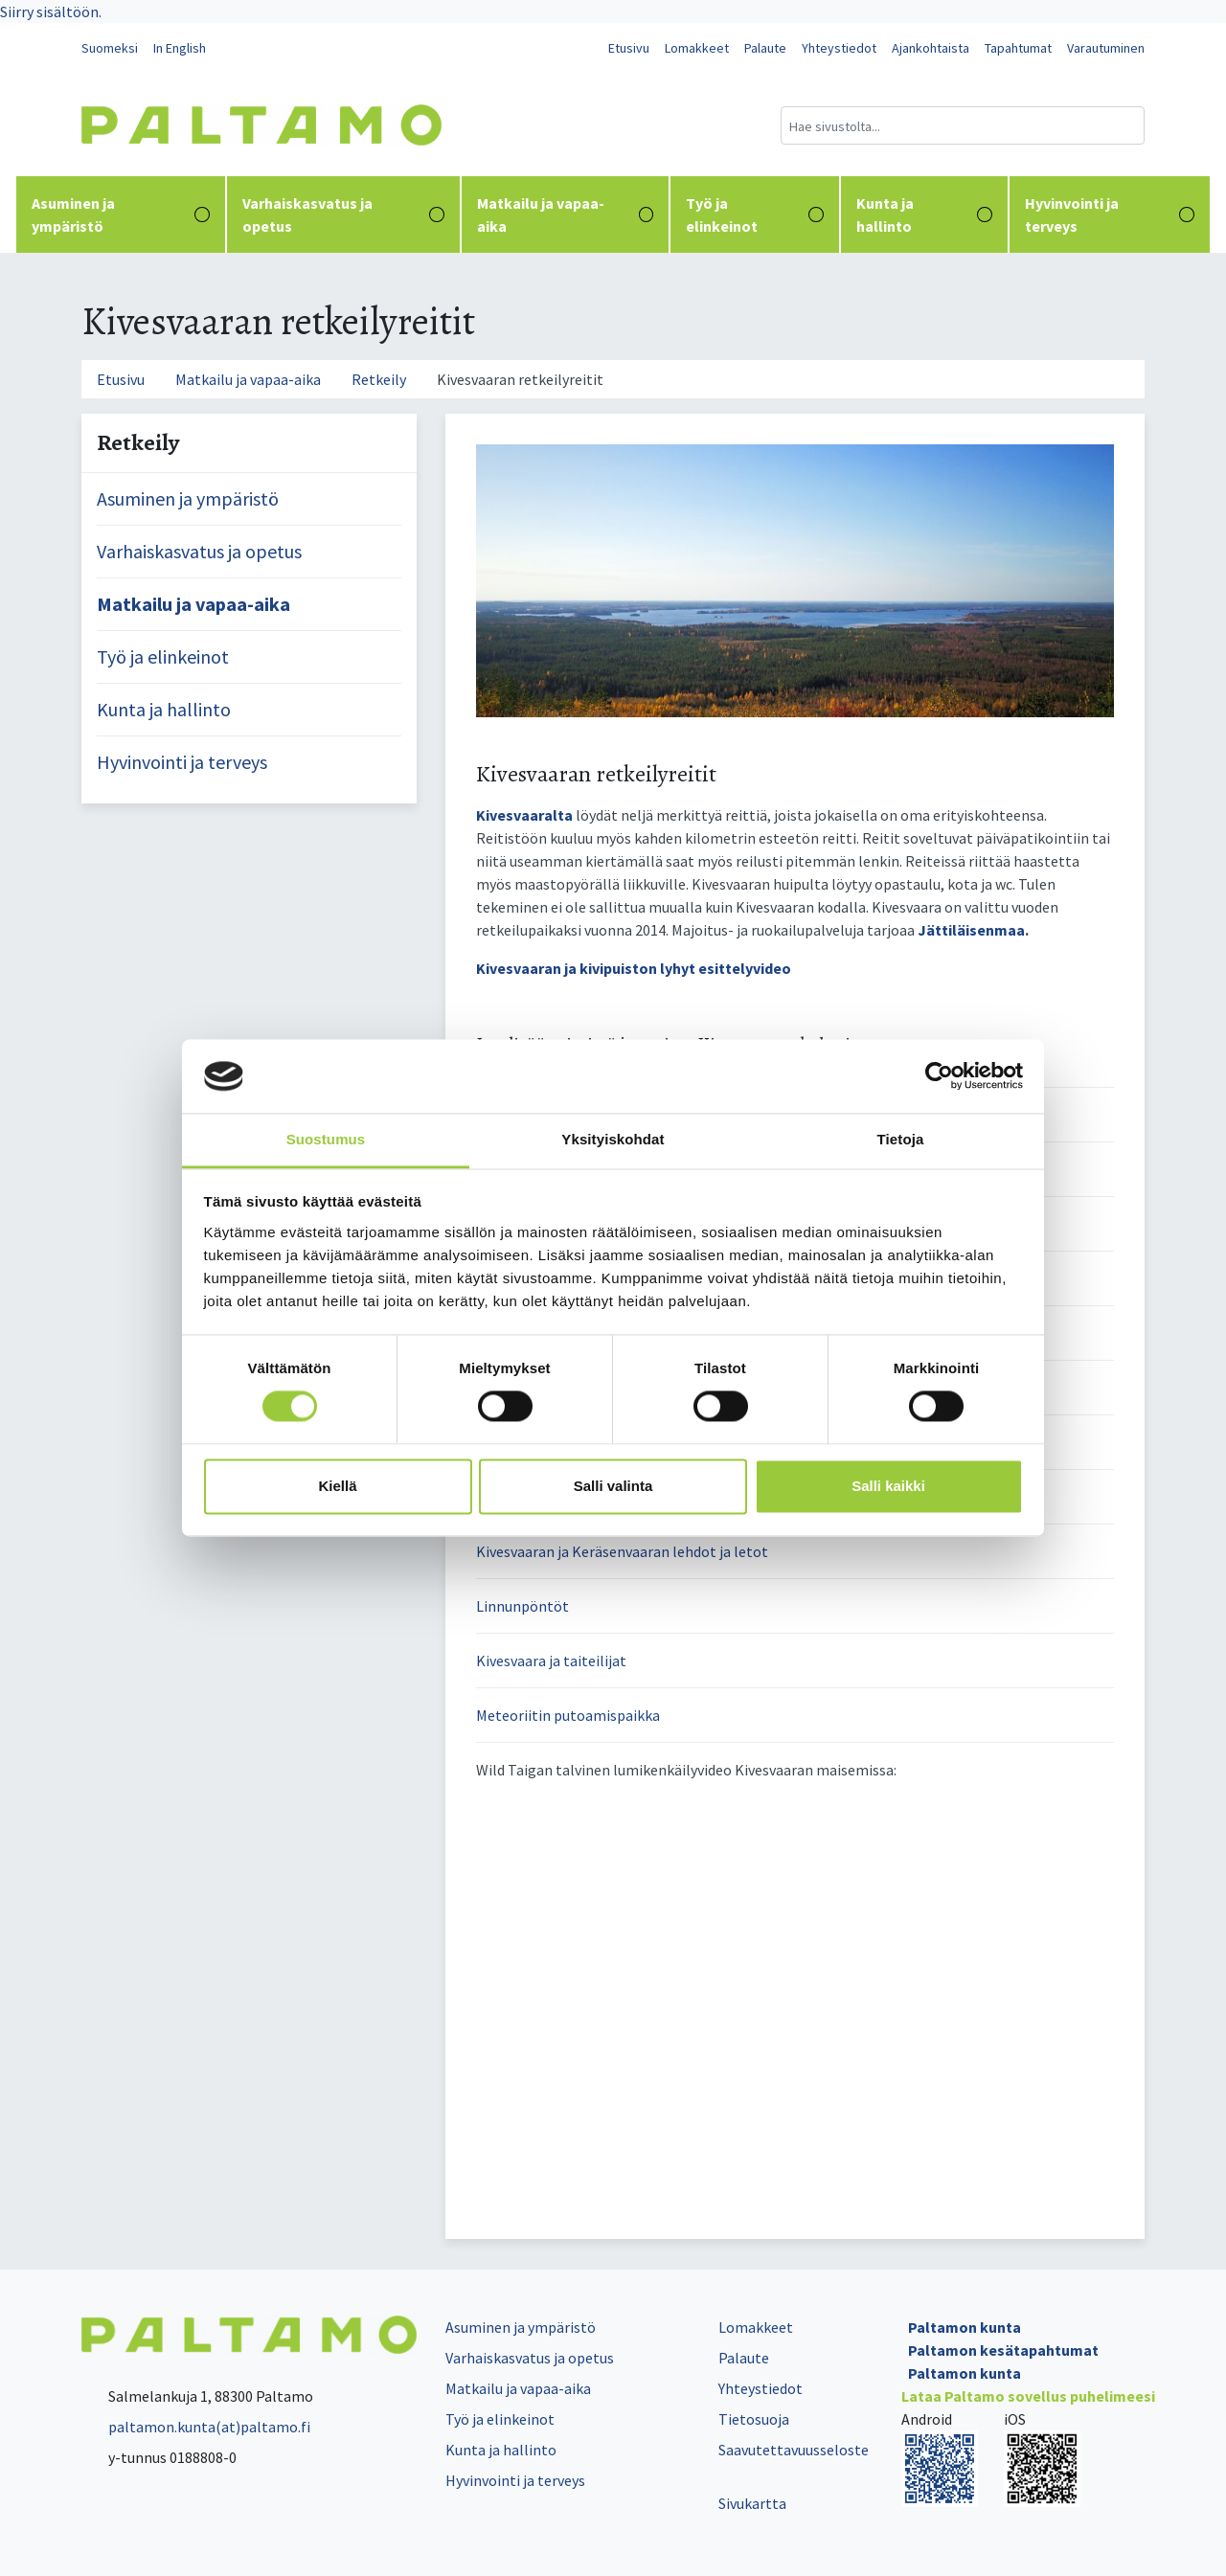 The width and height of the screenshot is (1226, 2576). I want to click on Tapahtumat, so click(1018, 47).